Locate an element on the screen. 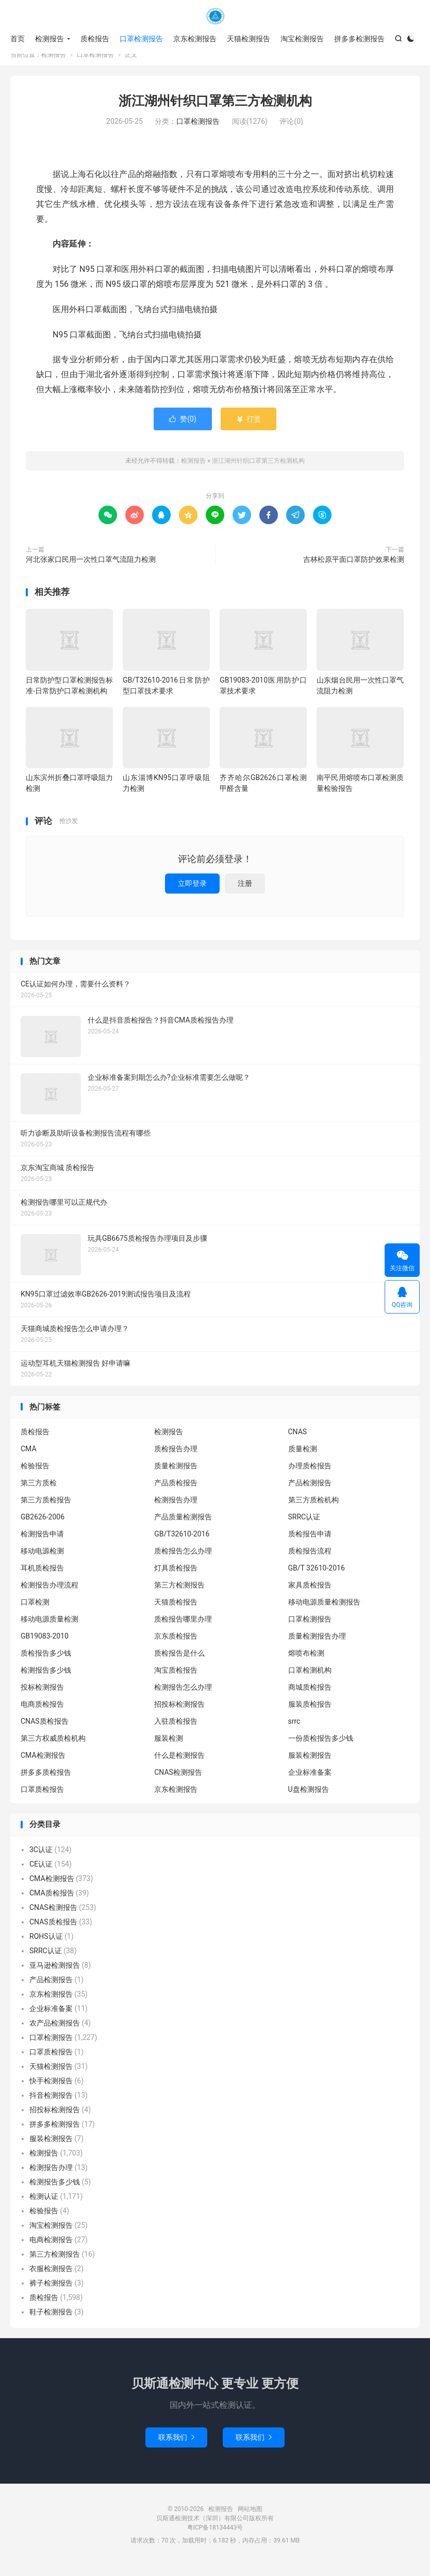  办理质检报告 is located at coordinates (310, 1476).